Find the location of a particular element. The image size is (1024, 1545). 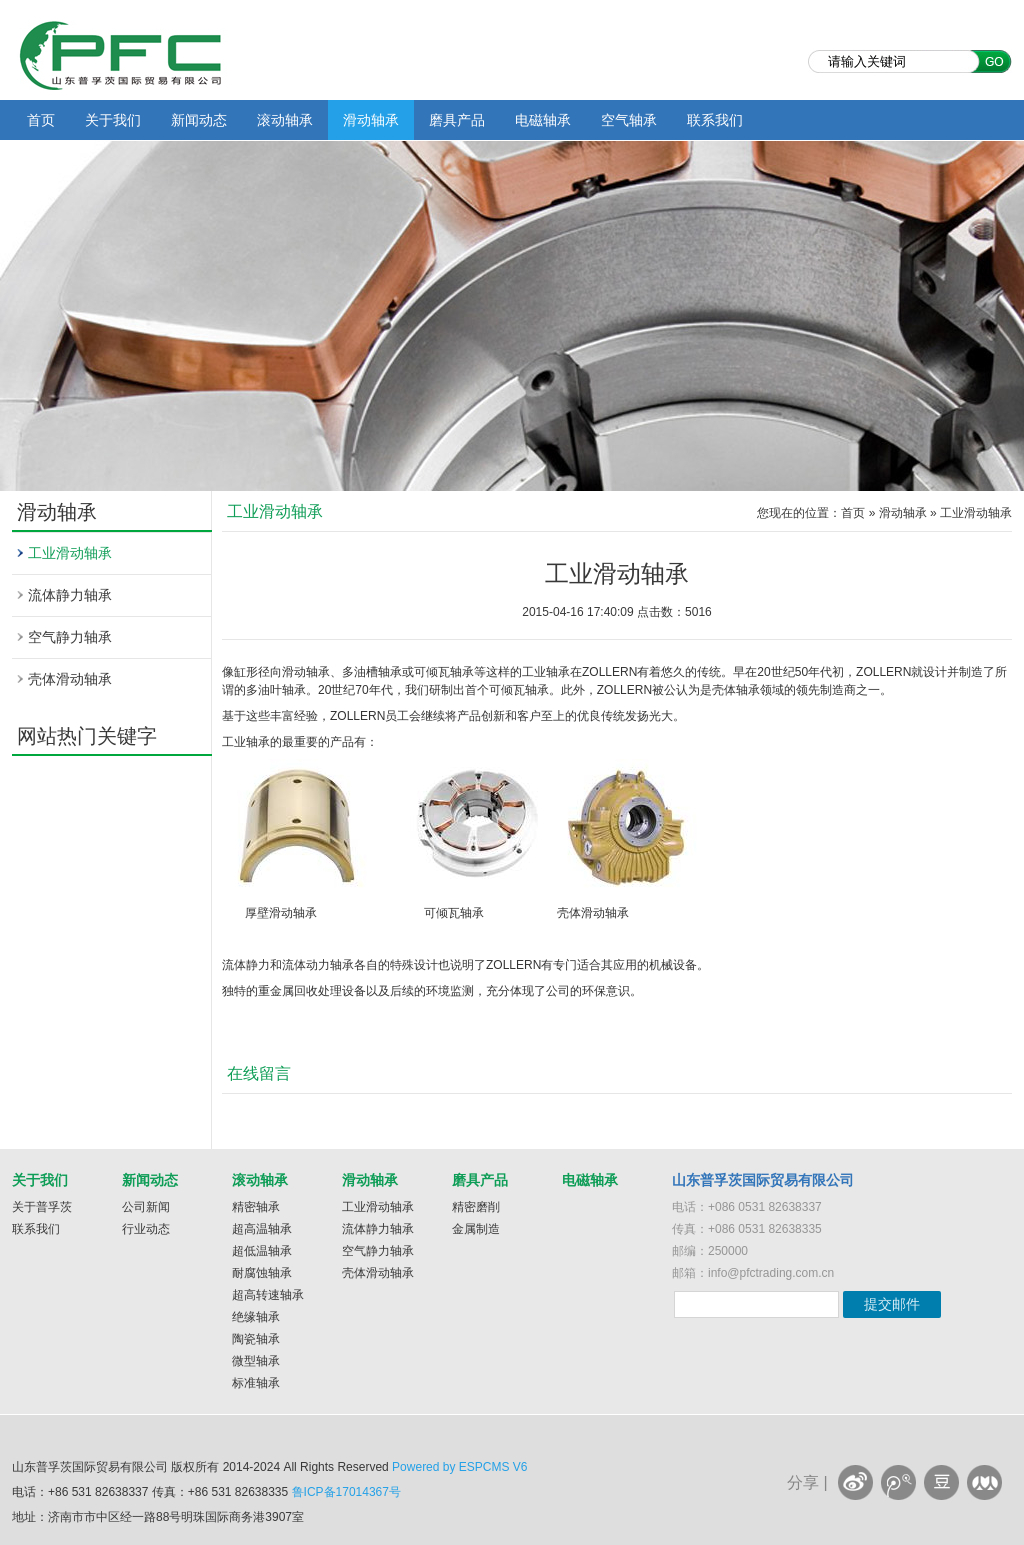

空气静力轴承 is located at coordinates (70, 637).